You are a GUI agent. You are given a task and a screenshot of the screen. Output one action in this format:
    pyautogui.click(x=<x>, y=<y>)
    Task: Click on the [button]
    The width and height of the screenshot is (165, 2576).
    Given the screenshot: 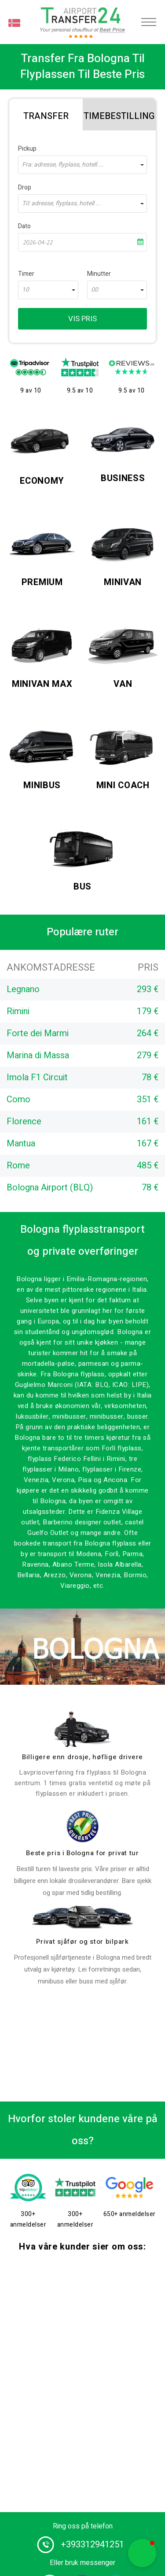 What is the action you would take?
    pyautogui.click(x=142, y=2553)
    